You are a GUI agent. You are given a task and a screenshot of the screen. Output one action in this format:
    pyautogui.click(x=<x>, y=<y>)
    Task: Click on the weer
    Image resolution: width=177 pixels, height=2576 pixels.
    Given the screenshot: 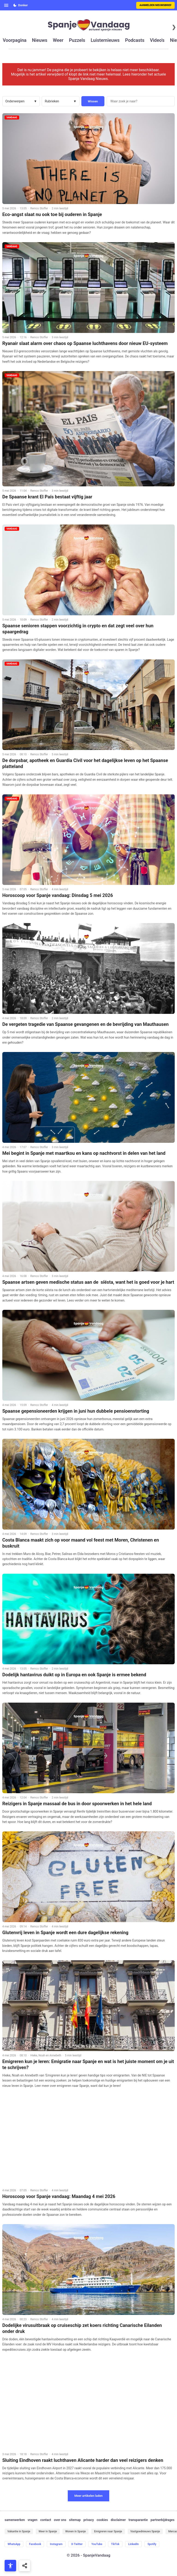 What is the action you would take?
    pyautogui.click(x=58, y=40)
    